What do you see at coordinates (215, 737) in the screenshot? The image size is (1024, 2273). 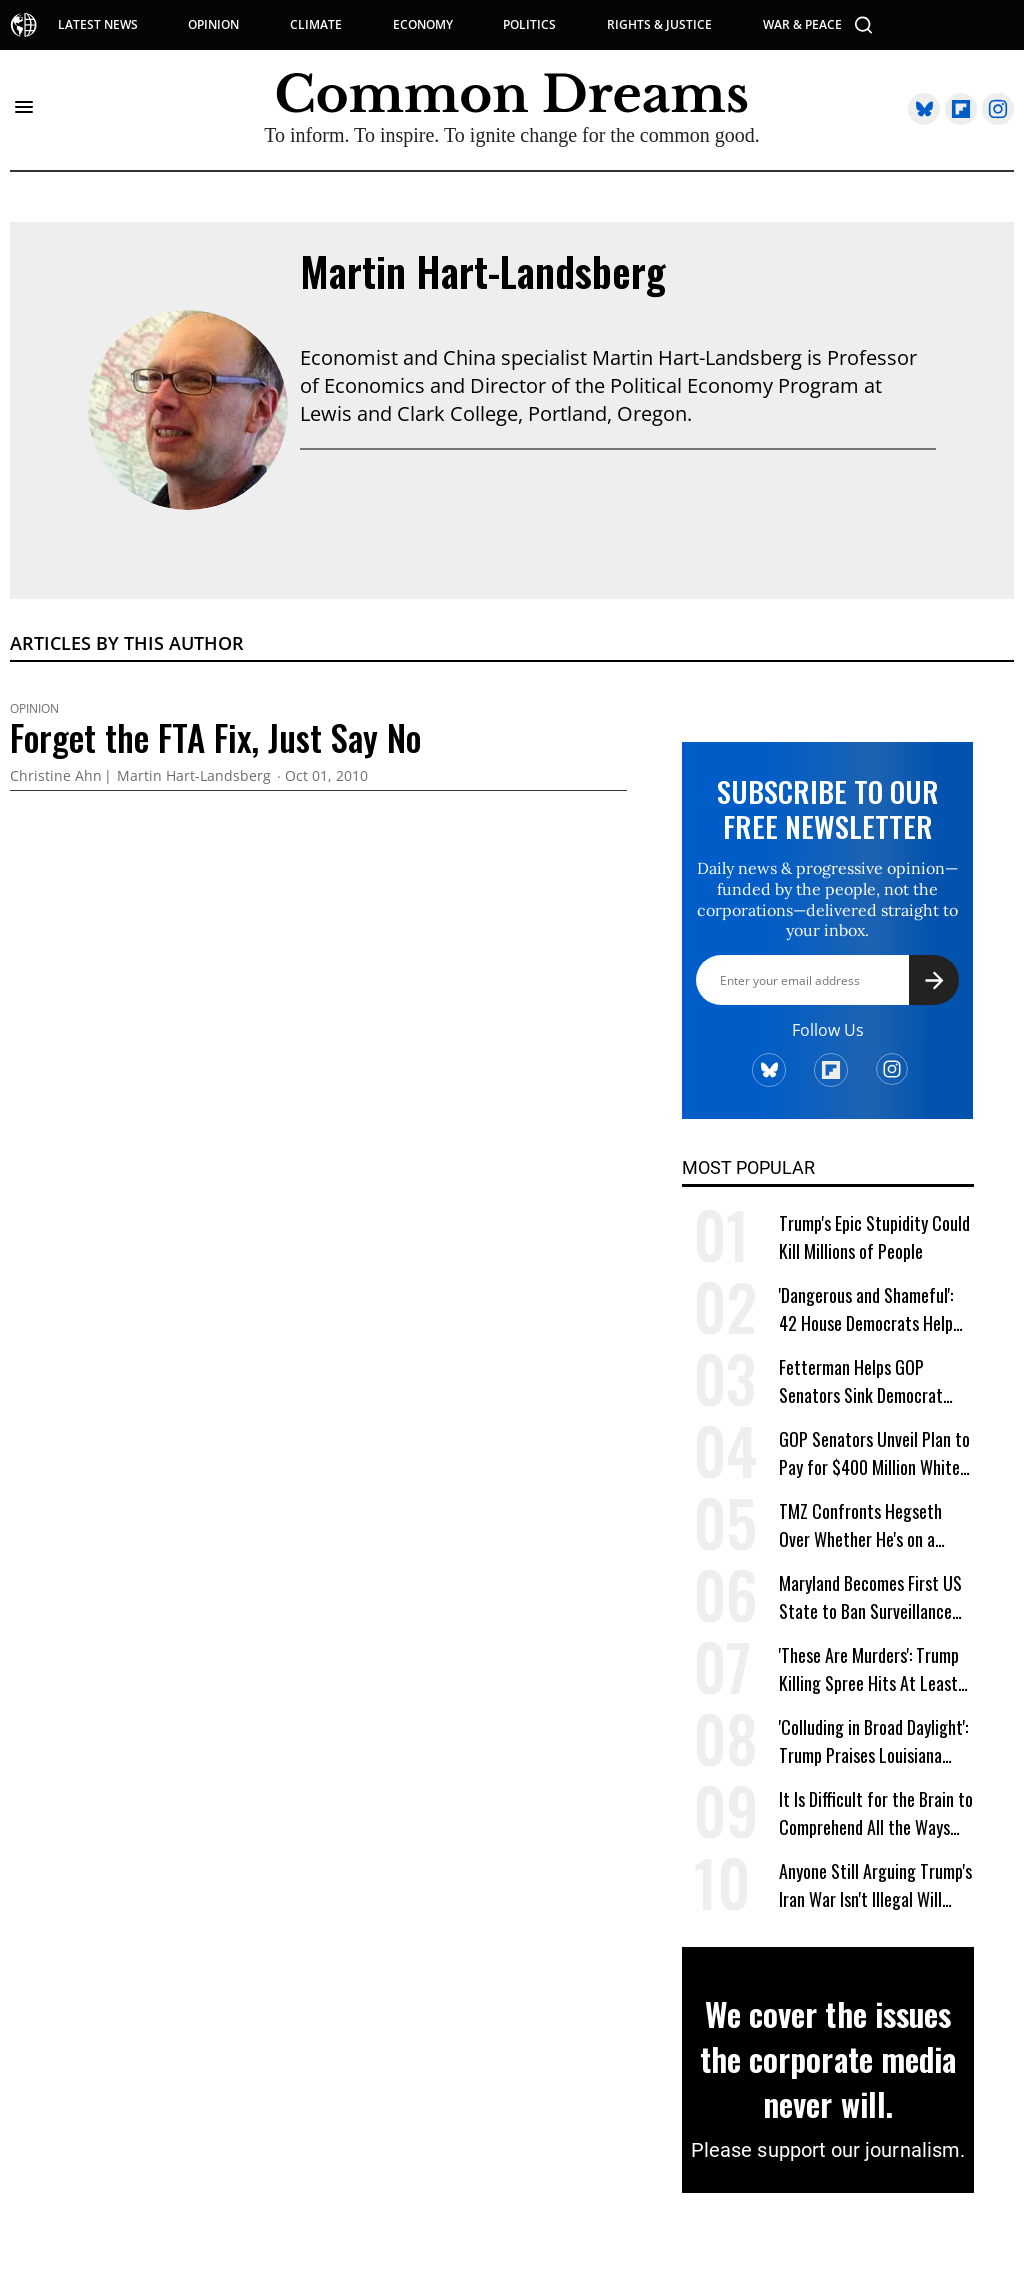 I see `Forget the FTA Fix, Just Say No` at bounding box center [215, 737].